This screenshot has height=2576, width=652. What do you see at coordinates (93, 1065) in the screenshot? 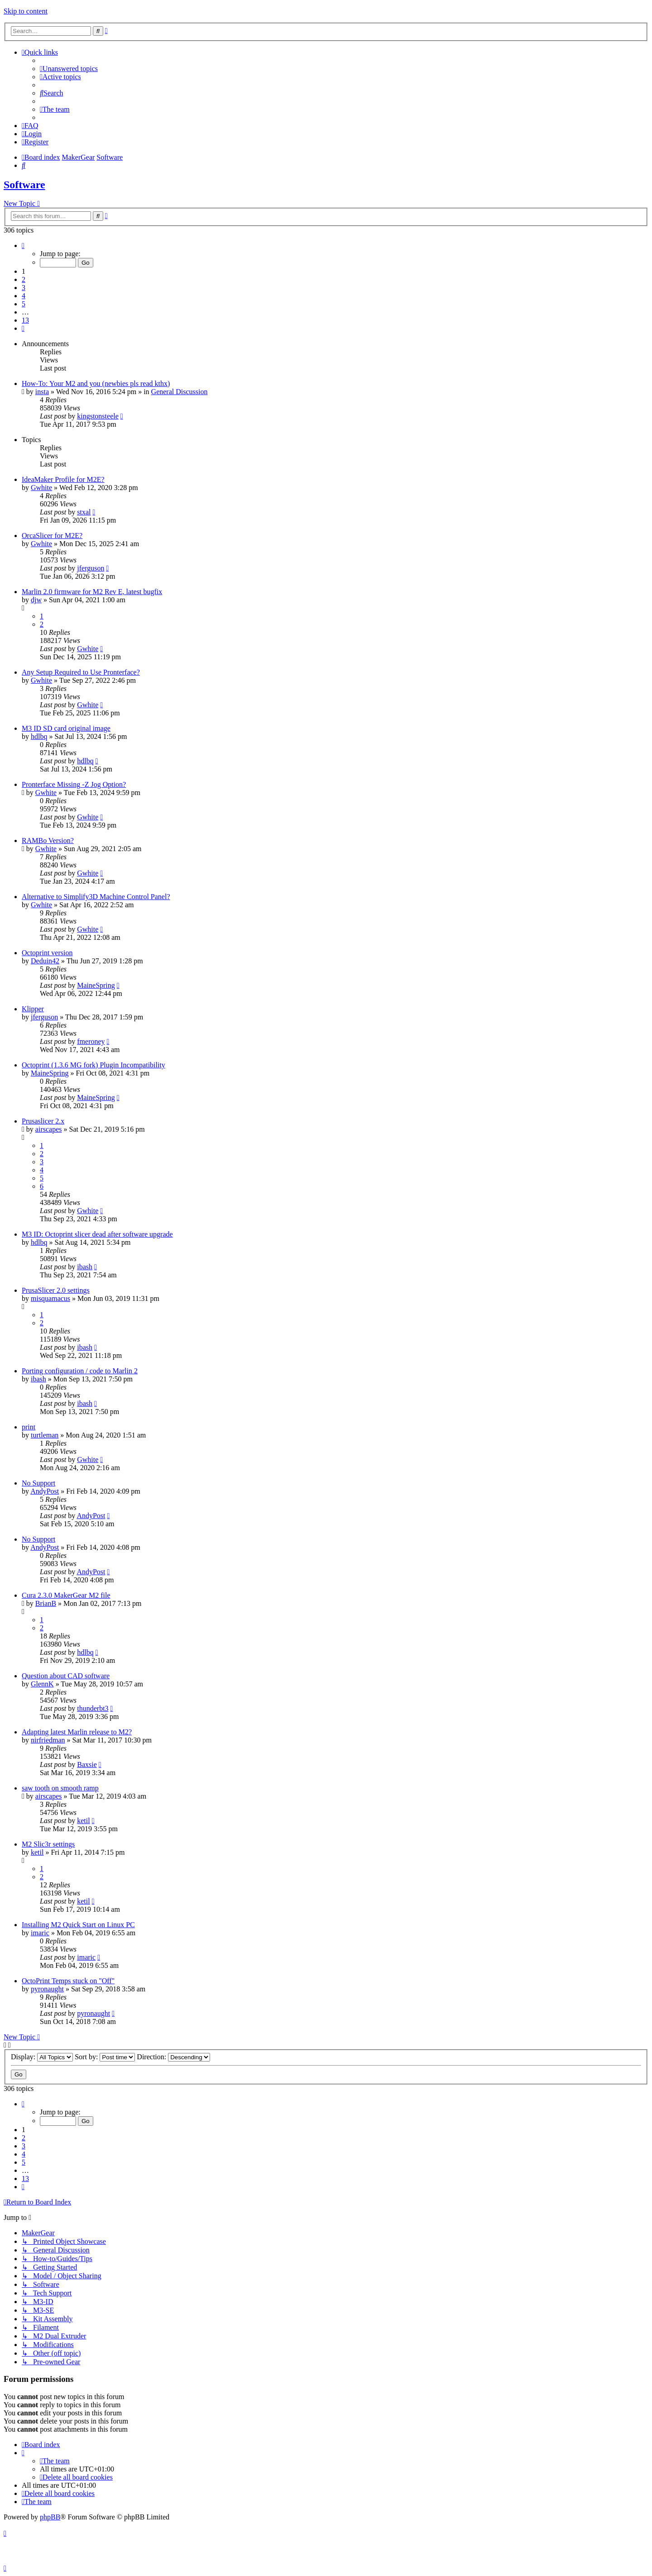
I see `Octoprint (1.3.6 MG fork) Plugin Incompatibility` at bounding box center [93, 1065].